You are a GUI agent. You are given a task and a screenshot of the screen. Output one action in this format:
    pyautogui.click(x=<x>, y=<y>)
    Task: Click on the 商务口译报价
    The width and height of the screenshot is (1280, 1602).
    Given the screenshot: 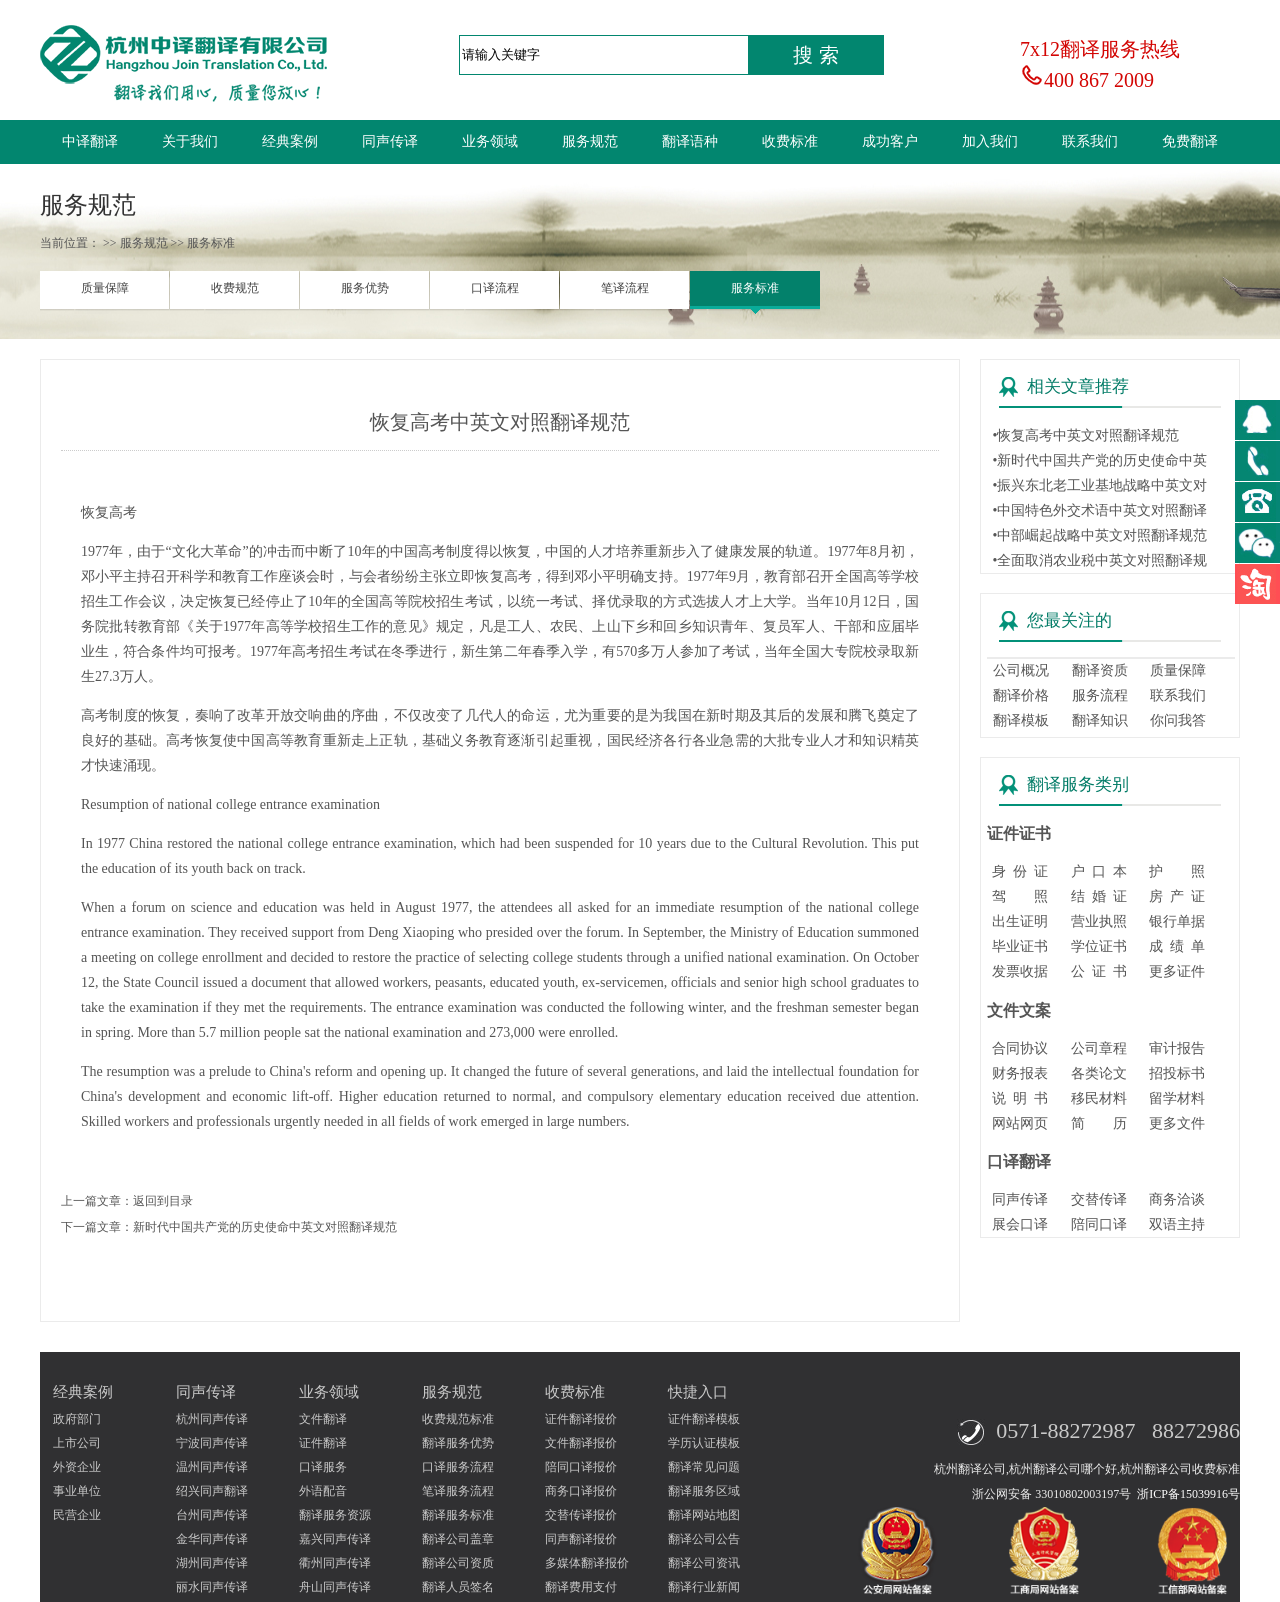 What is the action you would take?
    pyautogui.click(x=581, y=1491)
    